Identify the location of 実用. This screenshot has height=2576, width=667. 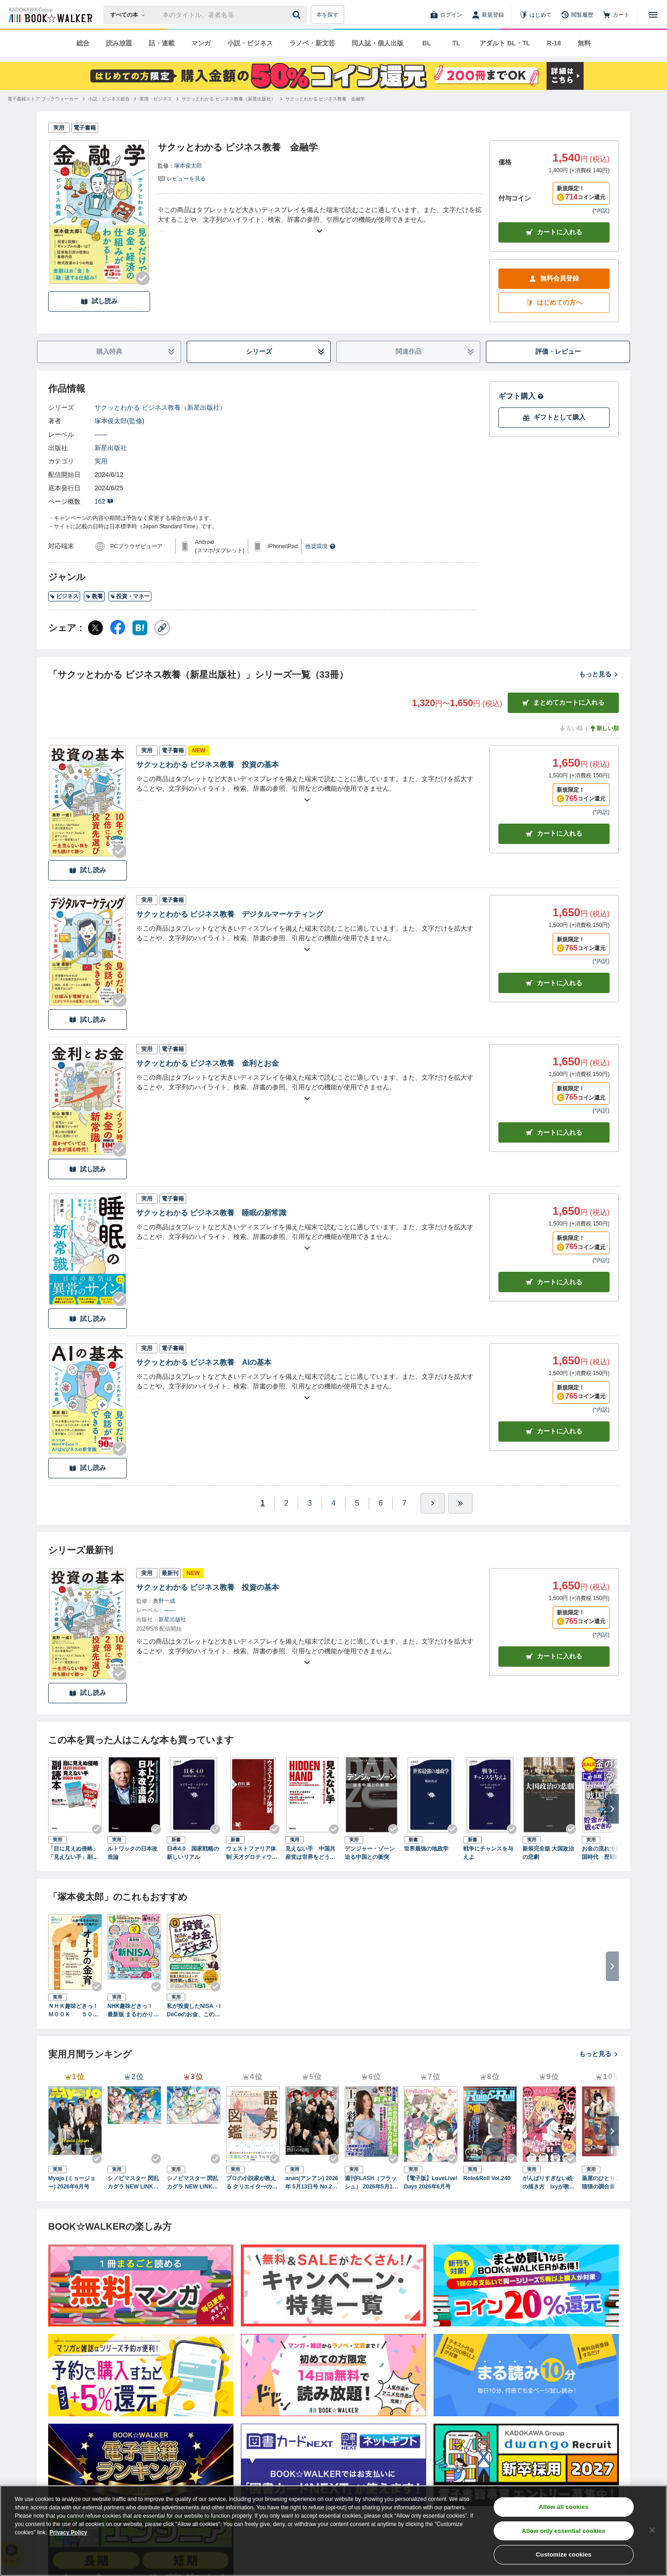
(100, 461).